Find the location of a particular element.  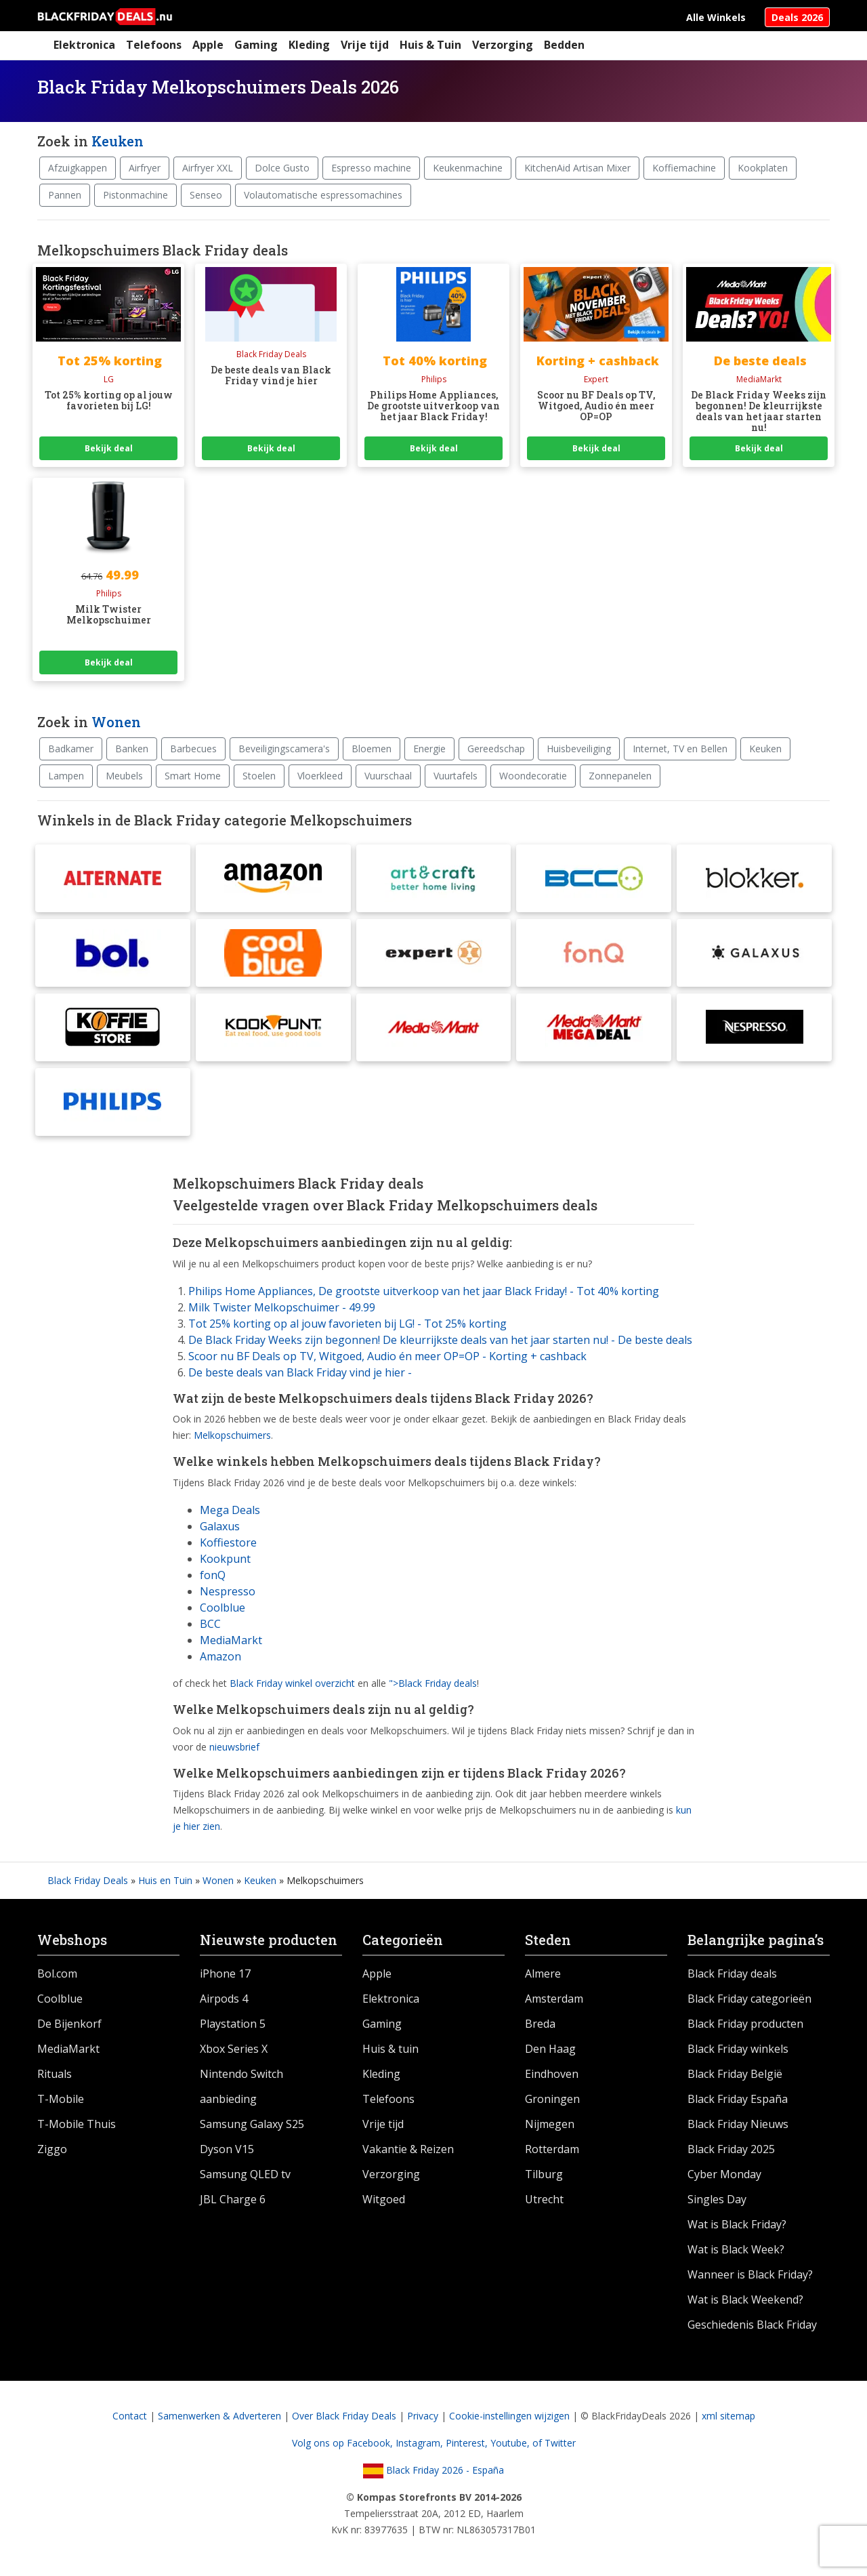

Privacy is located at coordinates (422, 2415).